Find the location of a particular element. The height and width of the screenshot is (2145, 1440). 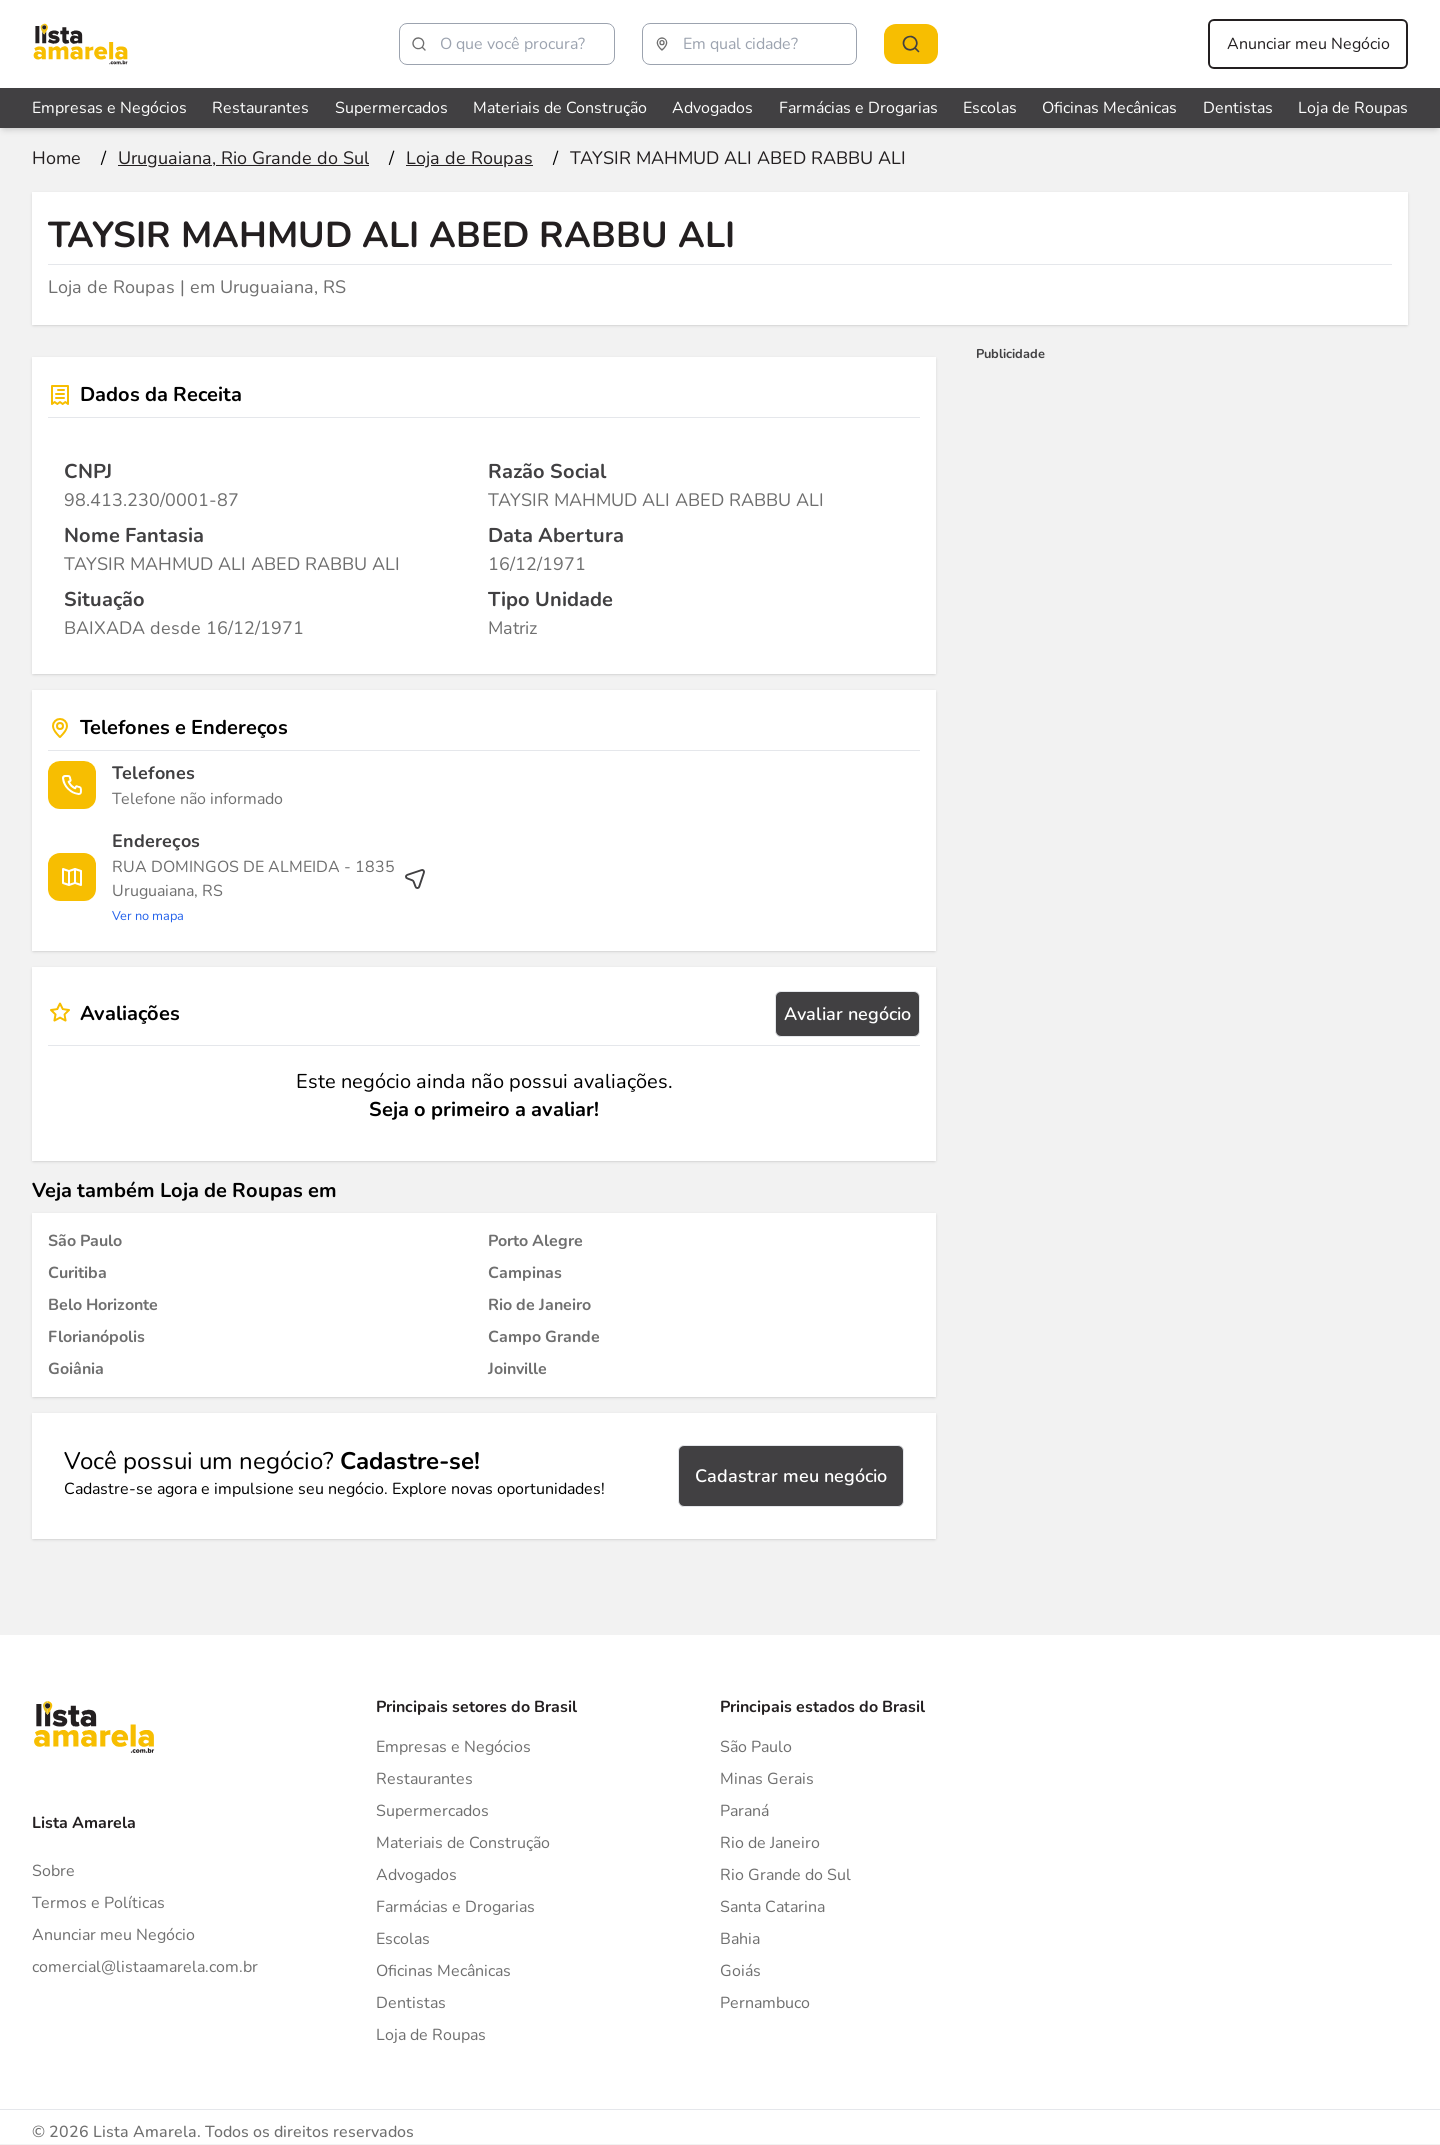

[Loja de Roupas em Florianópolis] is located at coordinates (96, 1337).